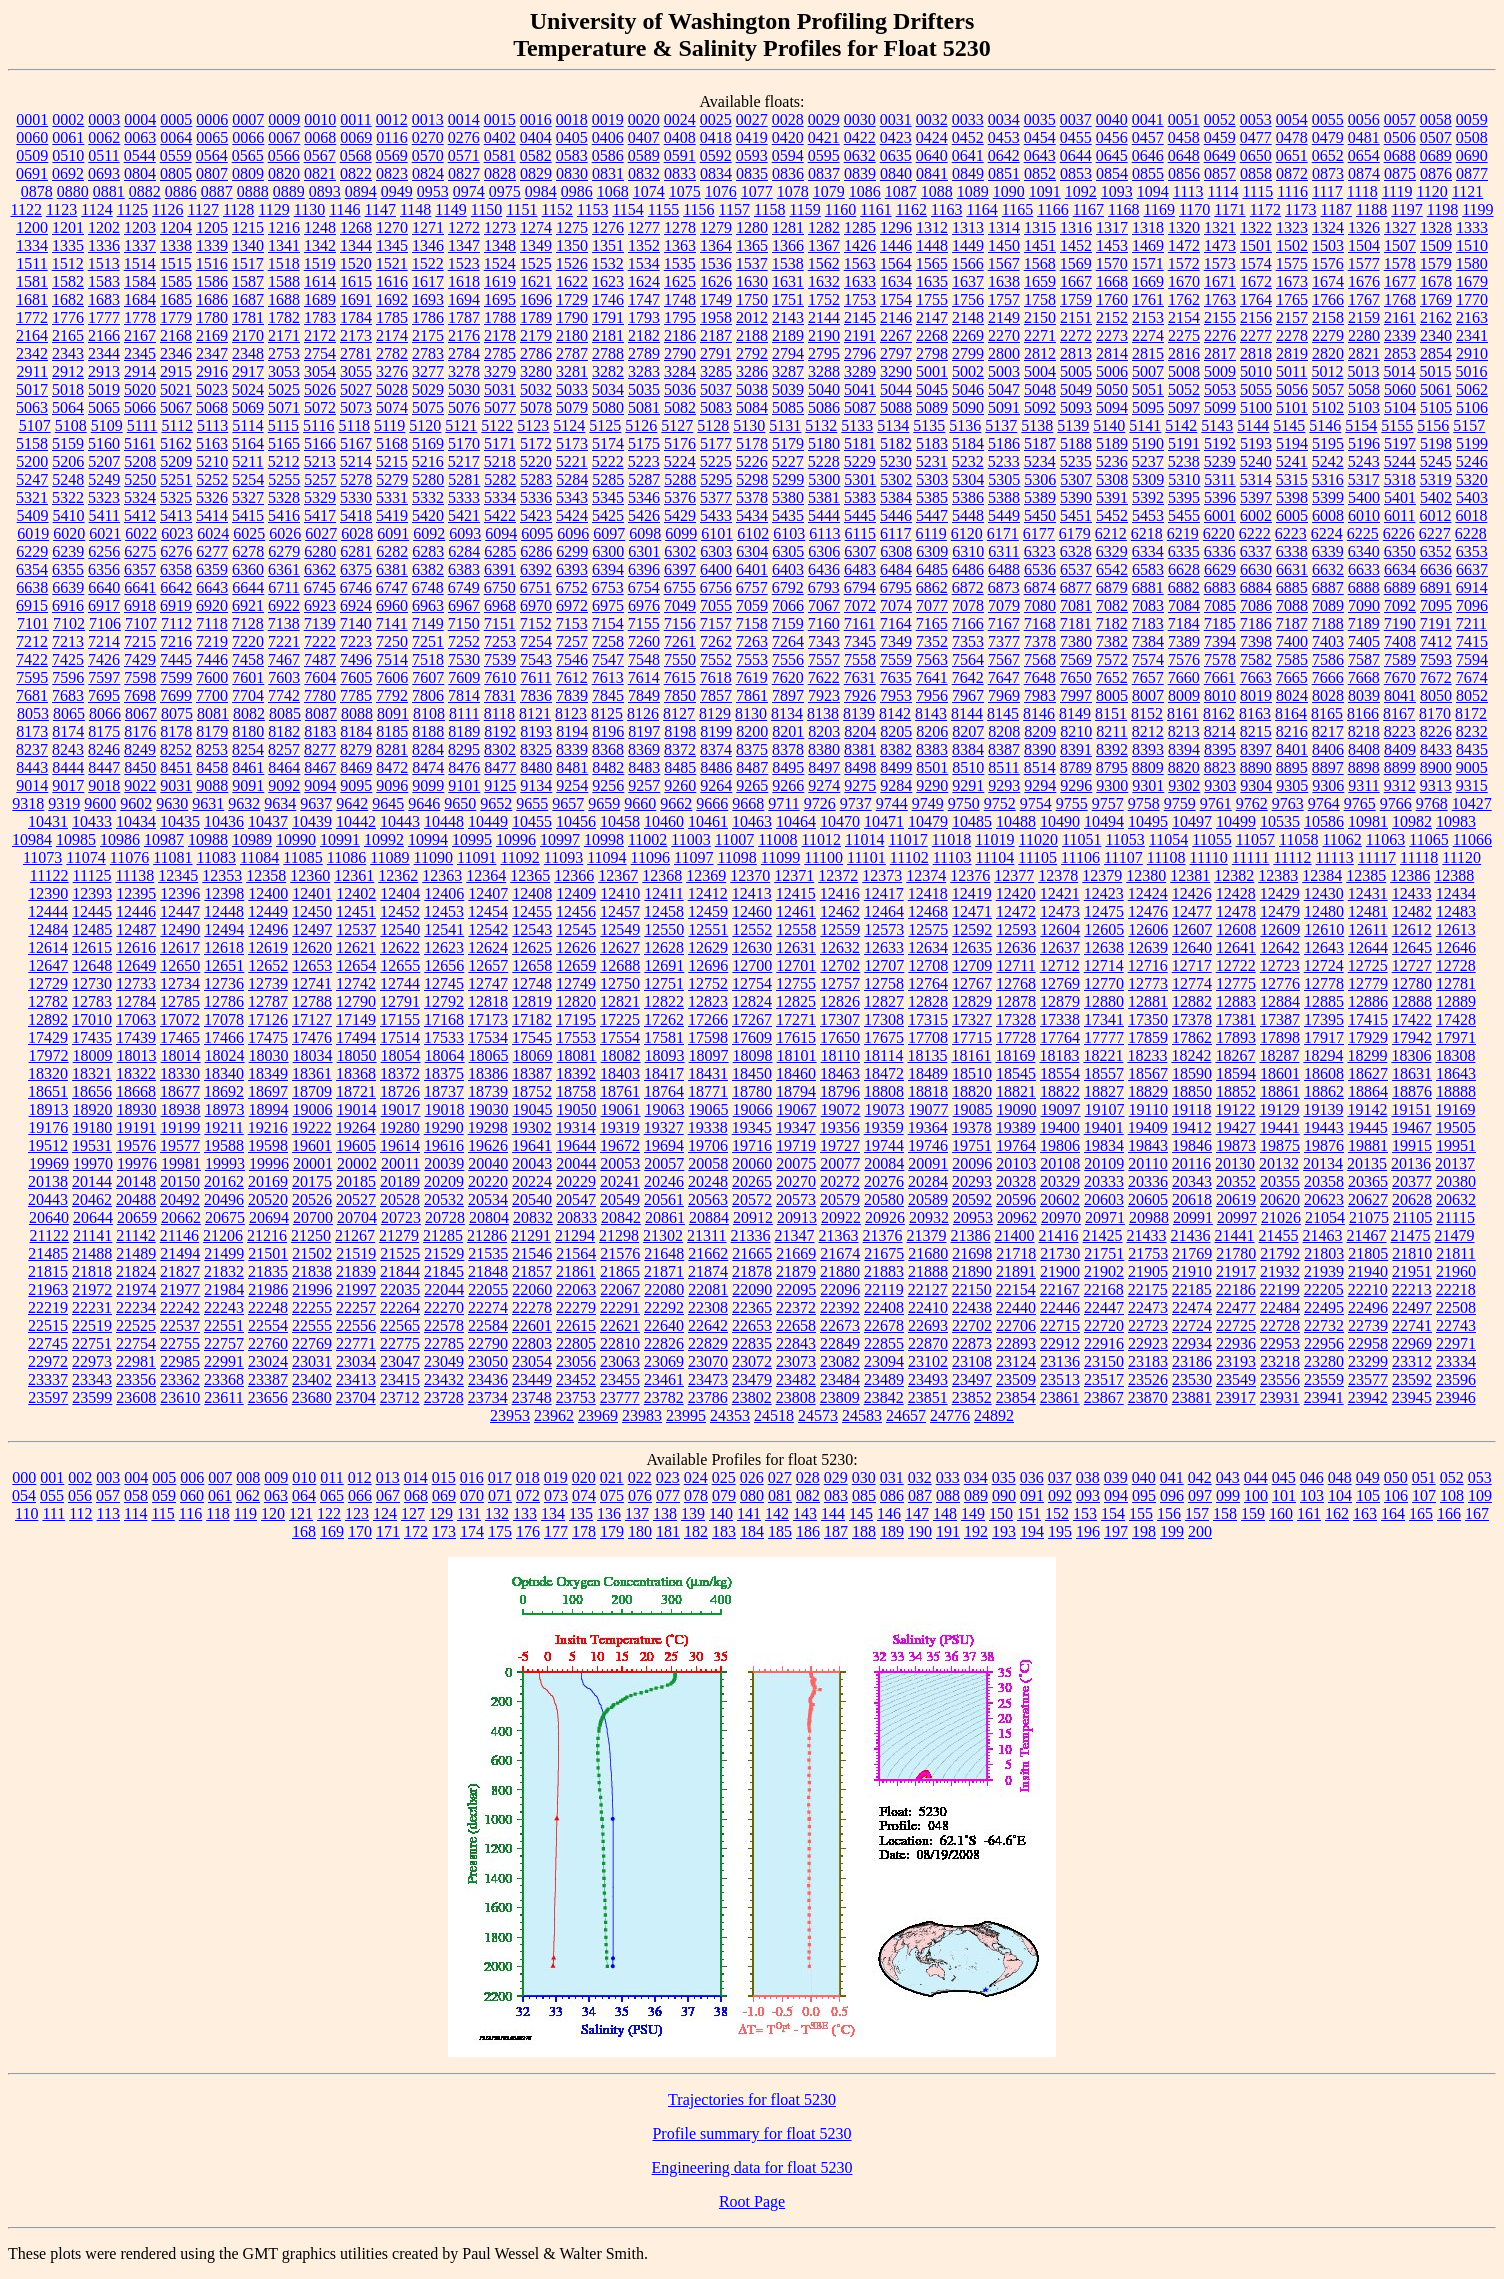 The image size is (1504, 2279). Describe the element at coordinates (680, 371) in the screenshot. I see `3284` at that location.